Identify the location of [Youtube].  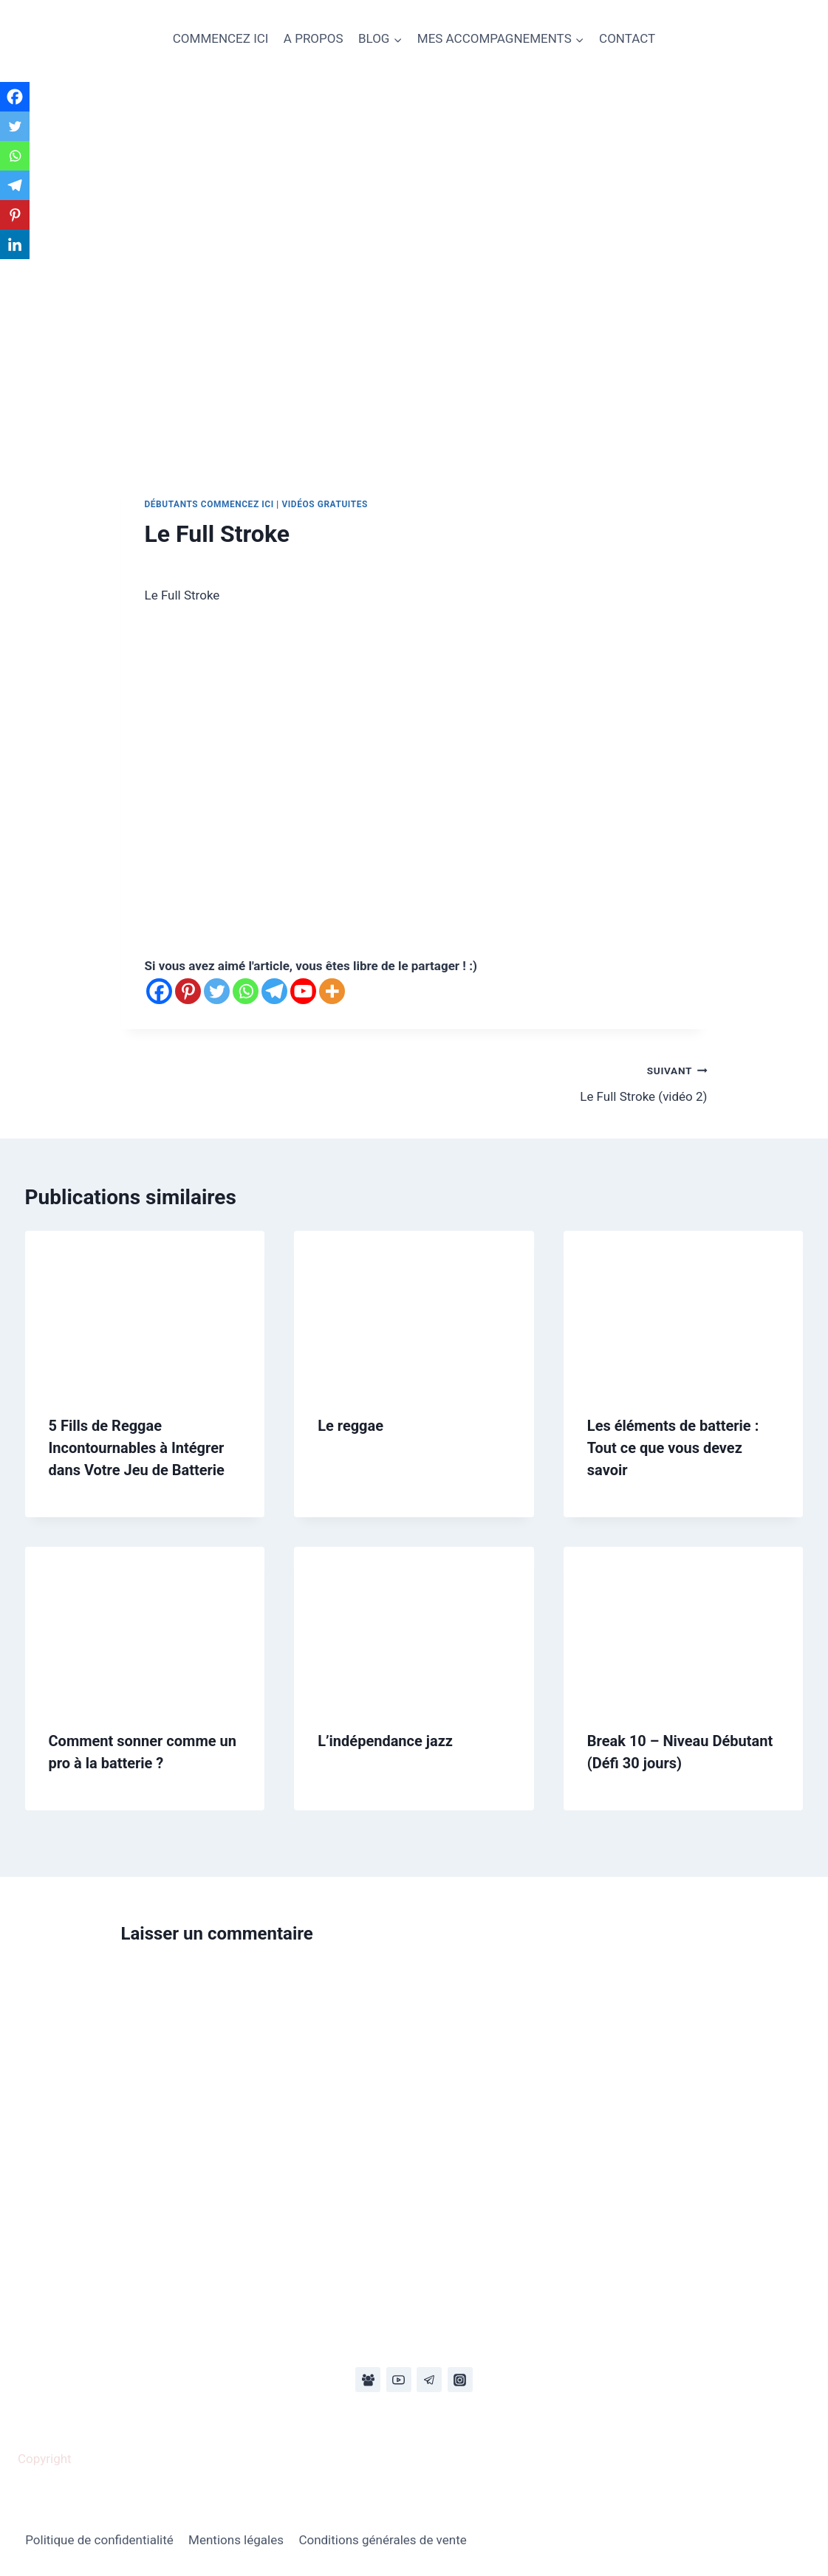
(303, 991).